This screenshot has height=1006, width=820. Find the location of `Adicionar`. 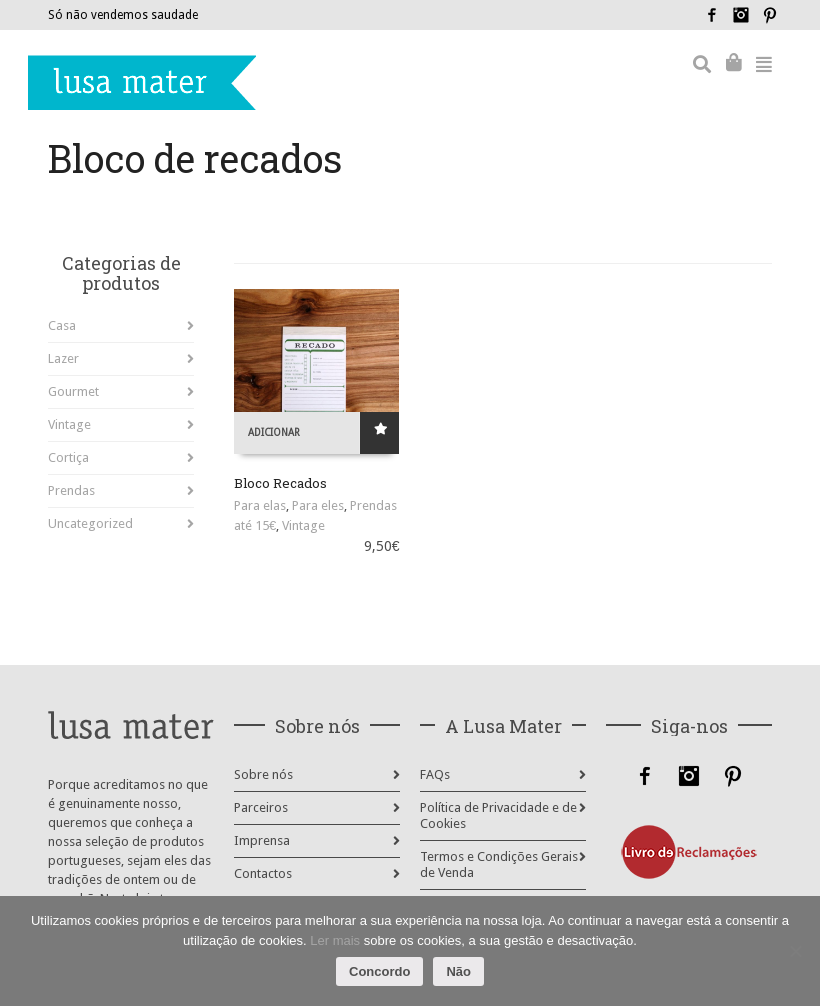

Adicionar is located at coordinates (274, 432).